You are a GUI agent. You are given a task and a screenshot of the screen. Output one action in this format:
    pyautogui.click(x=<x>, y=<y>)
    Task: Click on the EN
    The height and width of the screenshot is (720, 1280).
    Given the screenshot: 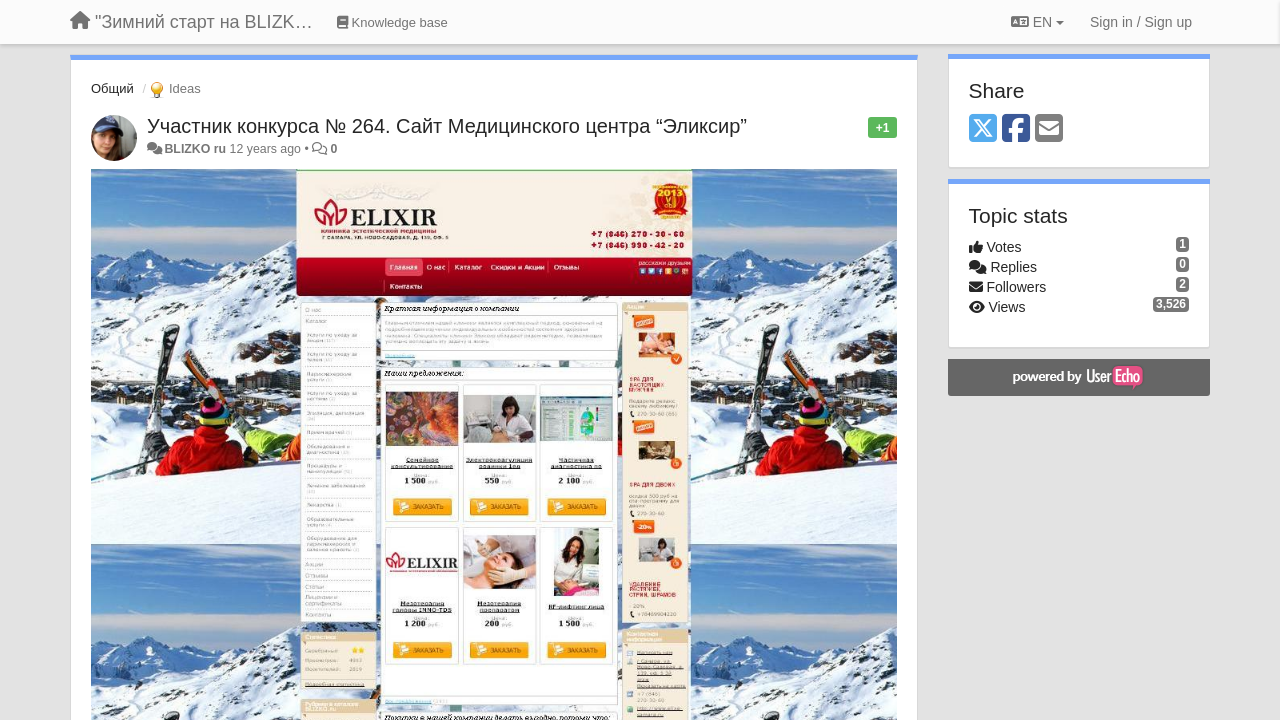 What is the action you would take?
    pyautogui.click(x=1037, y=22)
    